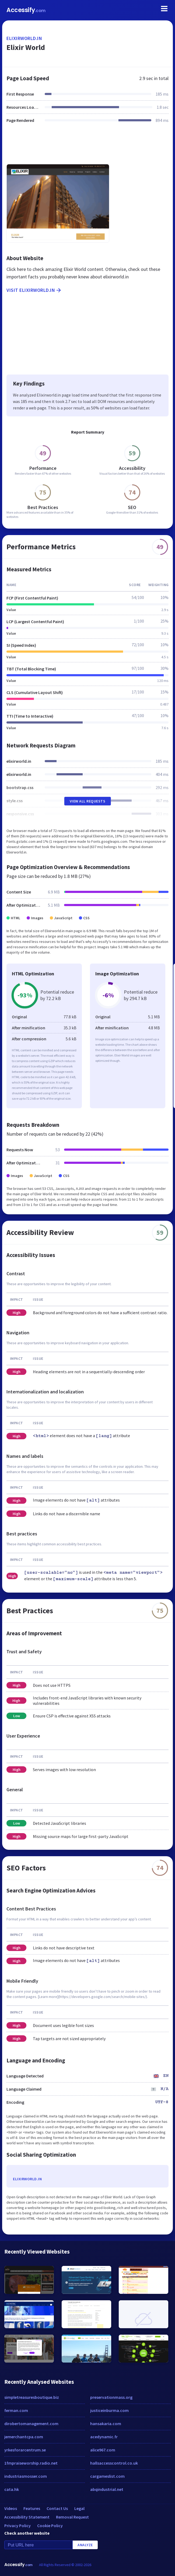  I want to click on cata.hk, so click(11, 2489).